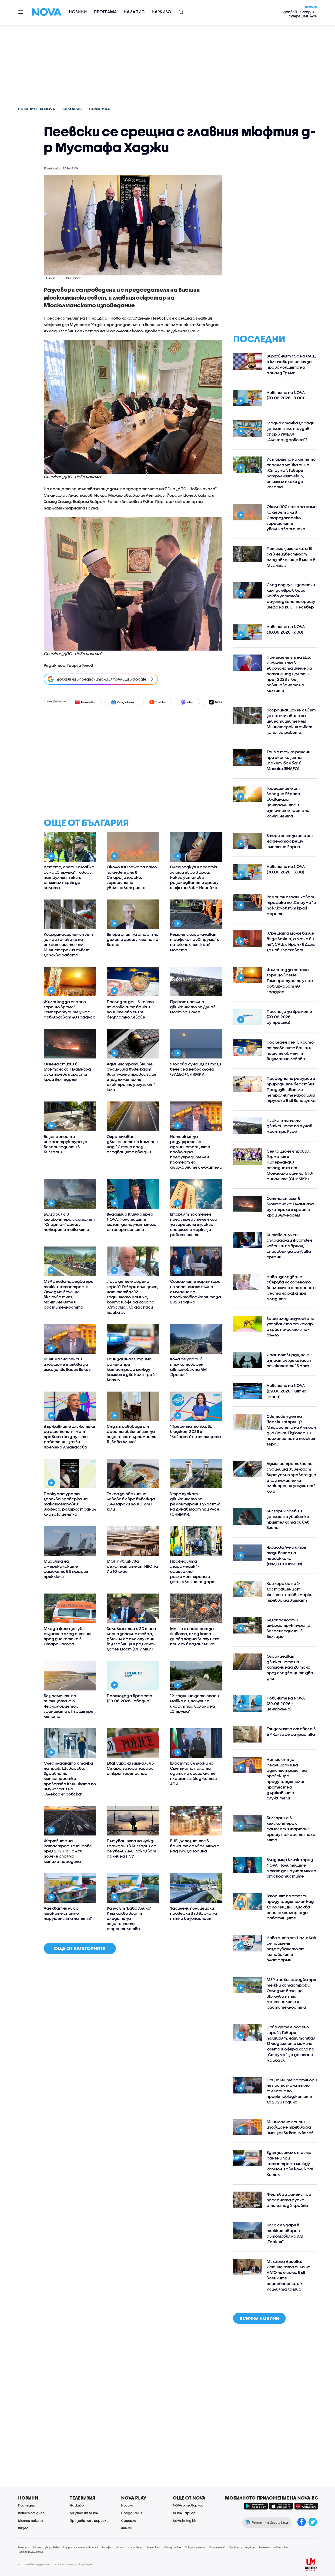  Describe the element at coordinates (67, 1364) in the screenshot. I see `Минимална пенсия изобщо не трябва да има, заяви Васил Велев` at that location.